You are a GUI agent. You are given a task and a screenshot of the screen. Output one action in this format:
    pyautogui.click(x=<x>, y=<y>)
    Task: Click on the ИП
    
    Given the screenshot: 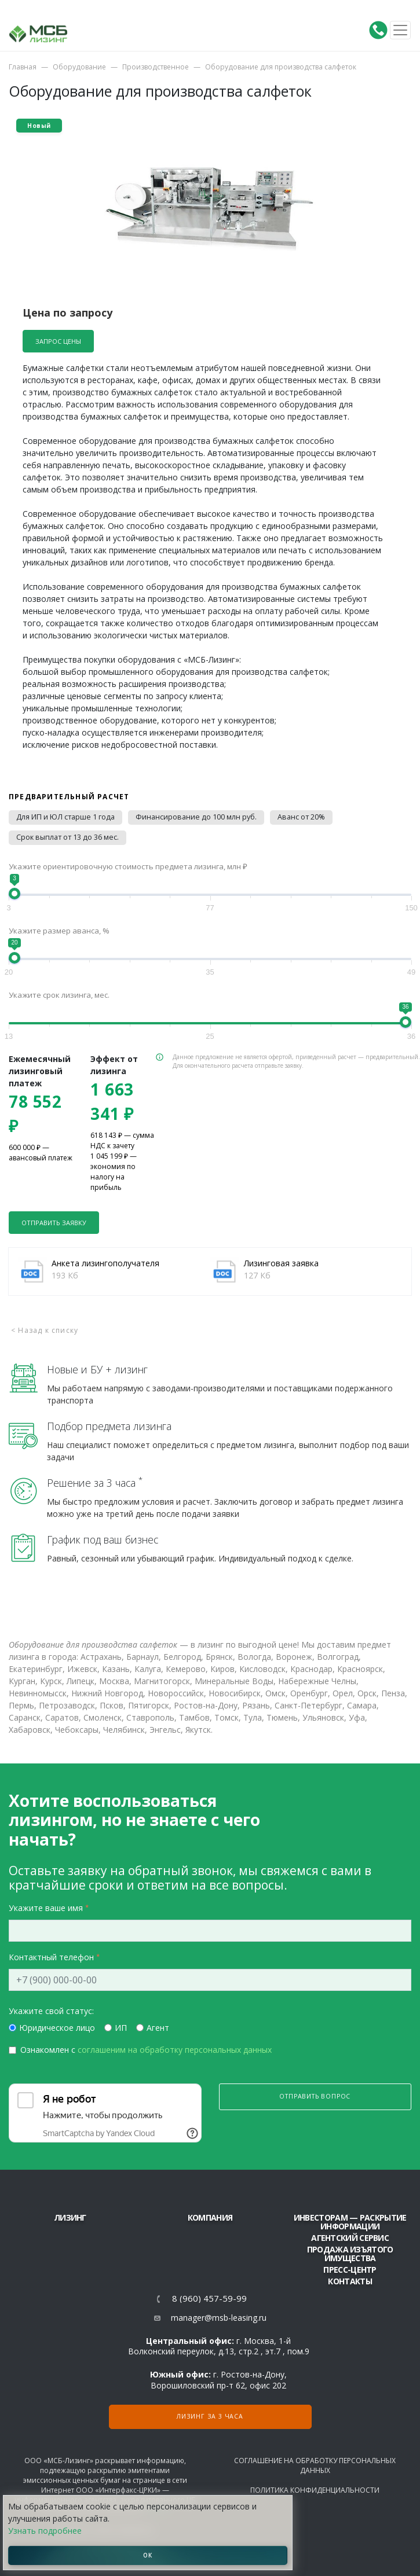 What is the action you would take?
    pyautogui.click(x=121, y=2027)
    